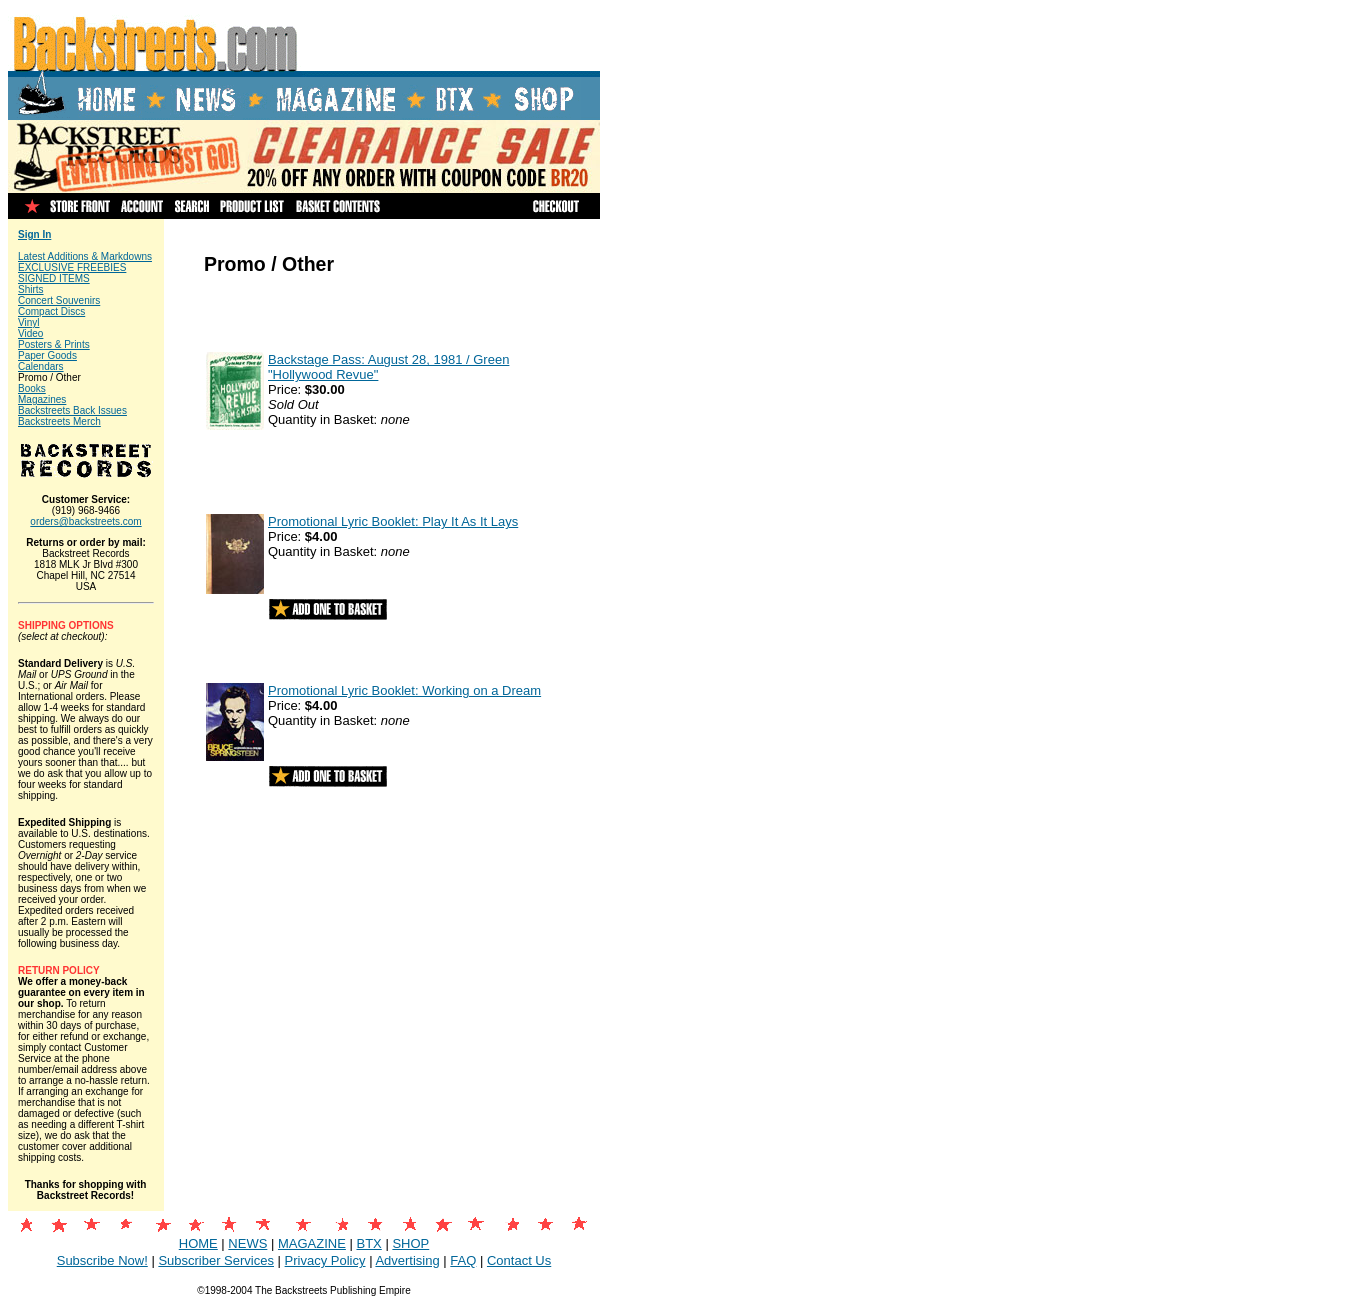  I want to click on Shirts, so click(31, 289).